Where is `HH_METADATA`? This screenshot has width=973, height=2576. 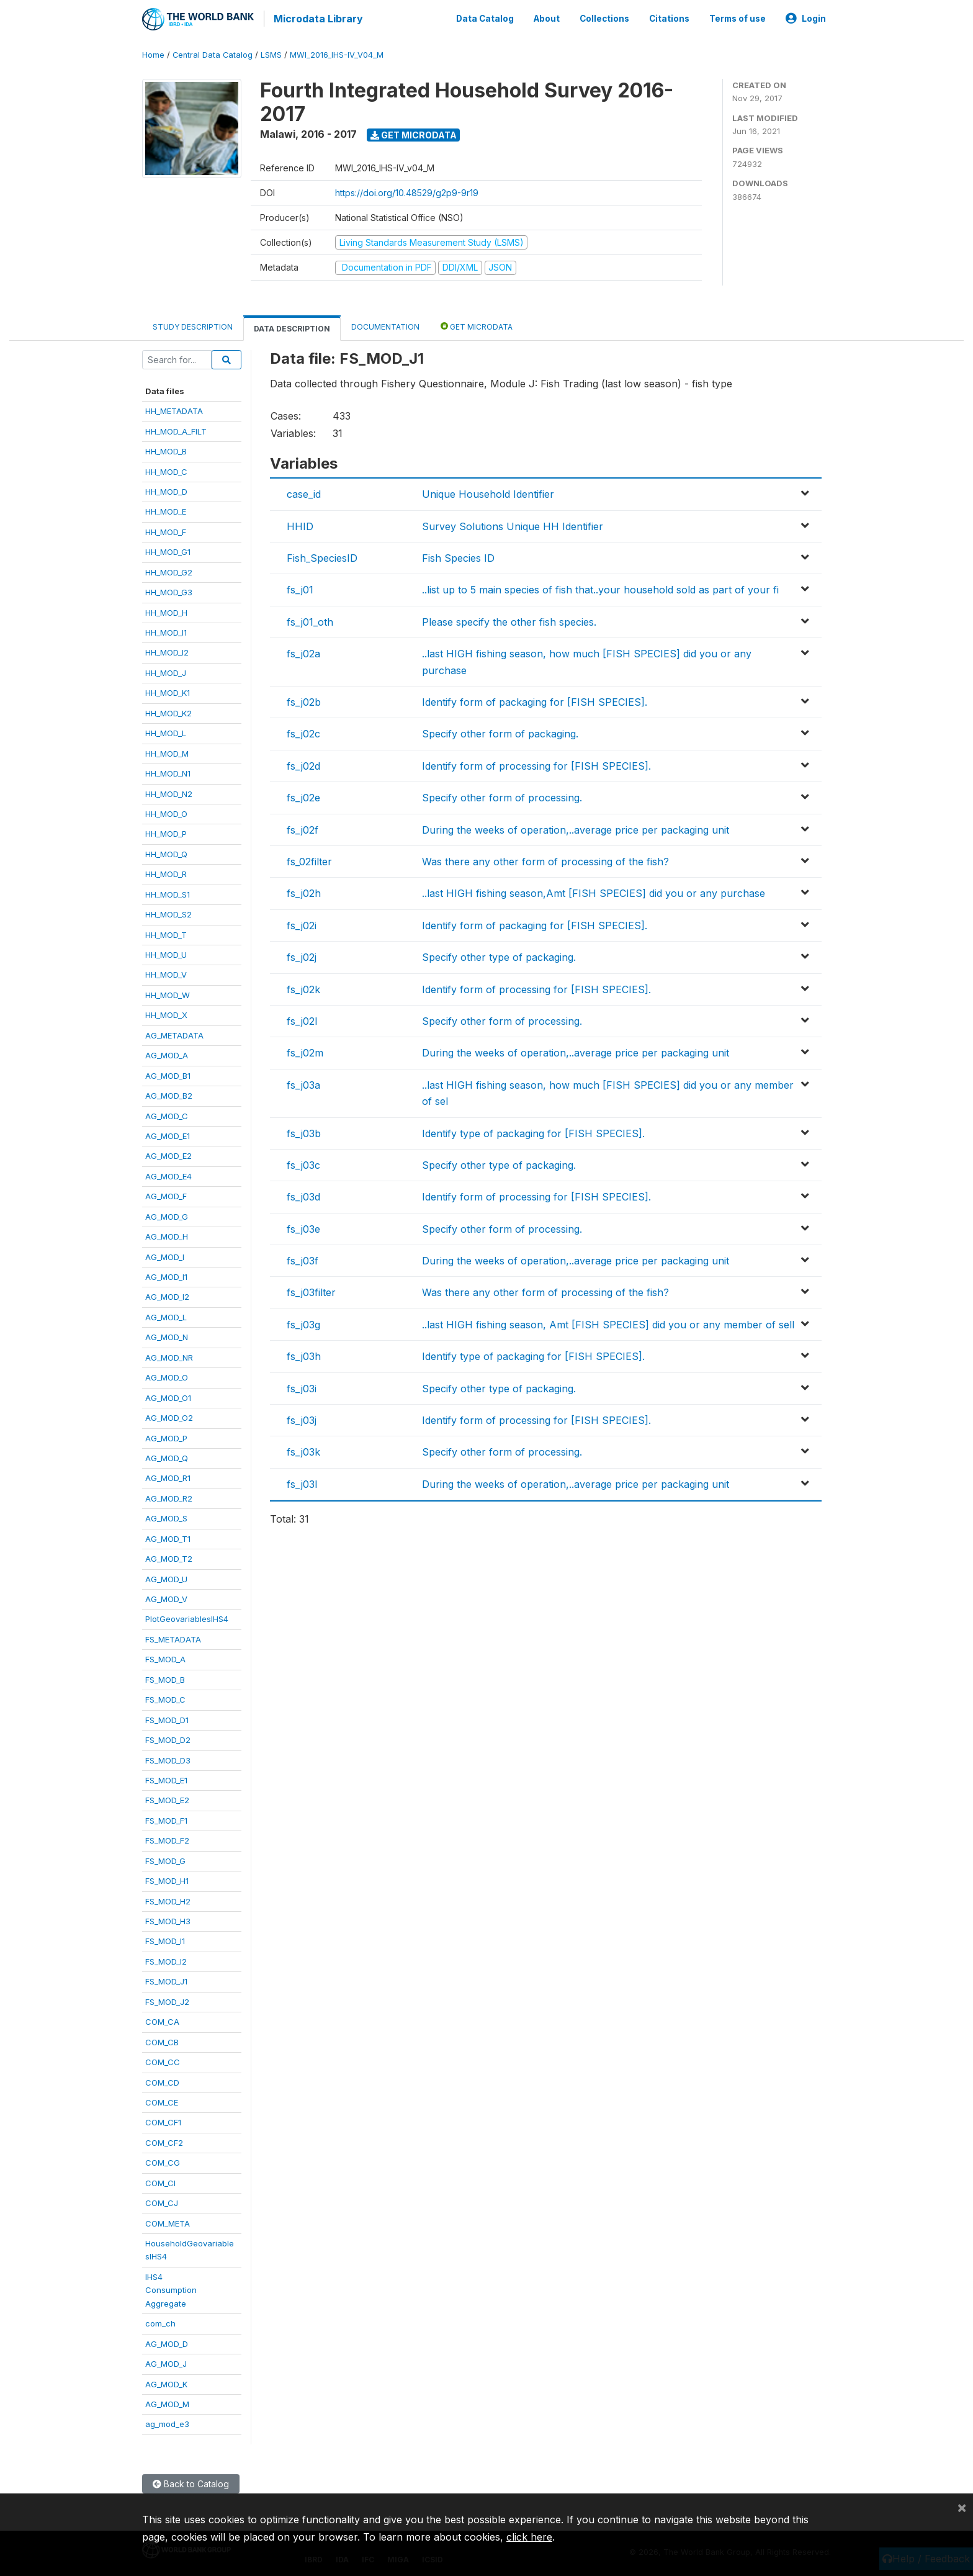
HH_METADATA is located at coordinates (174, 409).